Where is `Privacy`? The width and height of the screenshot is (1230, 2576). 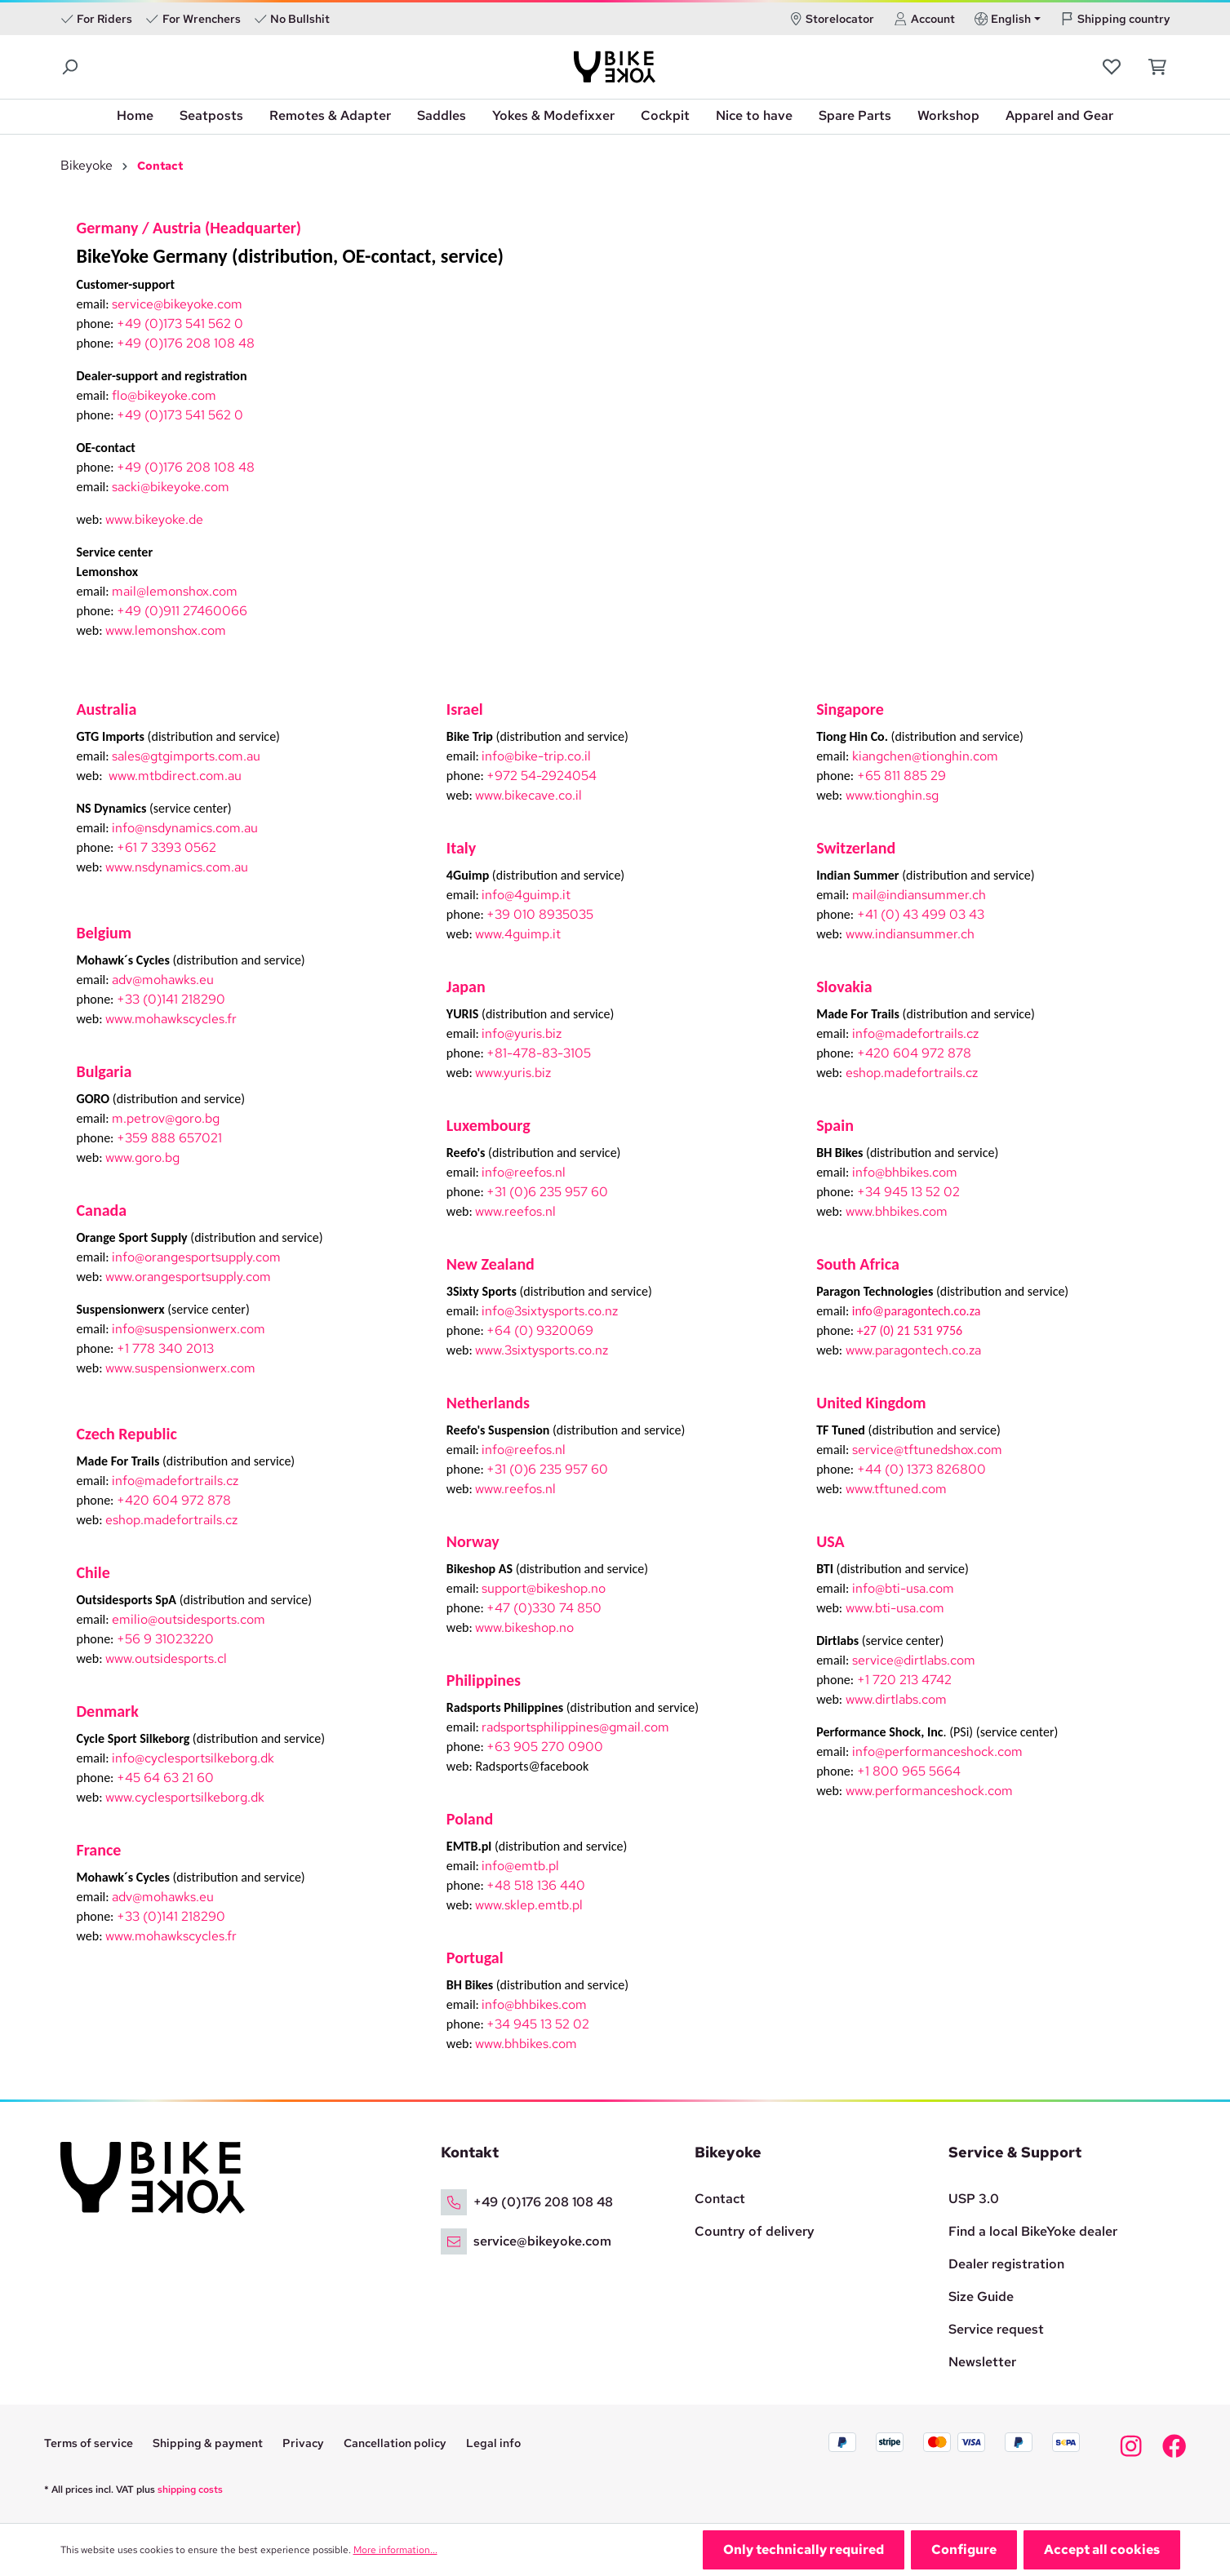 Privacy is located at coordinates (303, 2443).